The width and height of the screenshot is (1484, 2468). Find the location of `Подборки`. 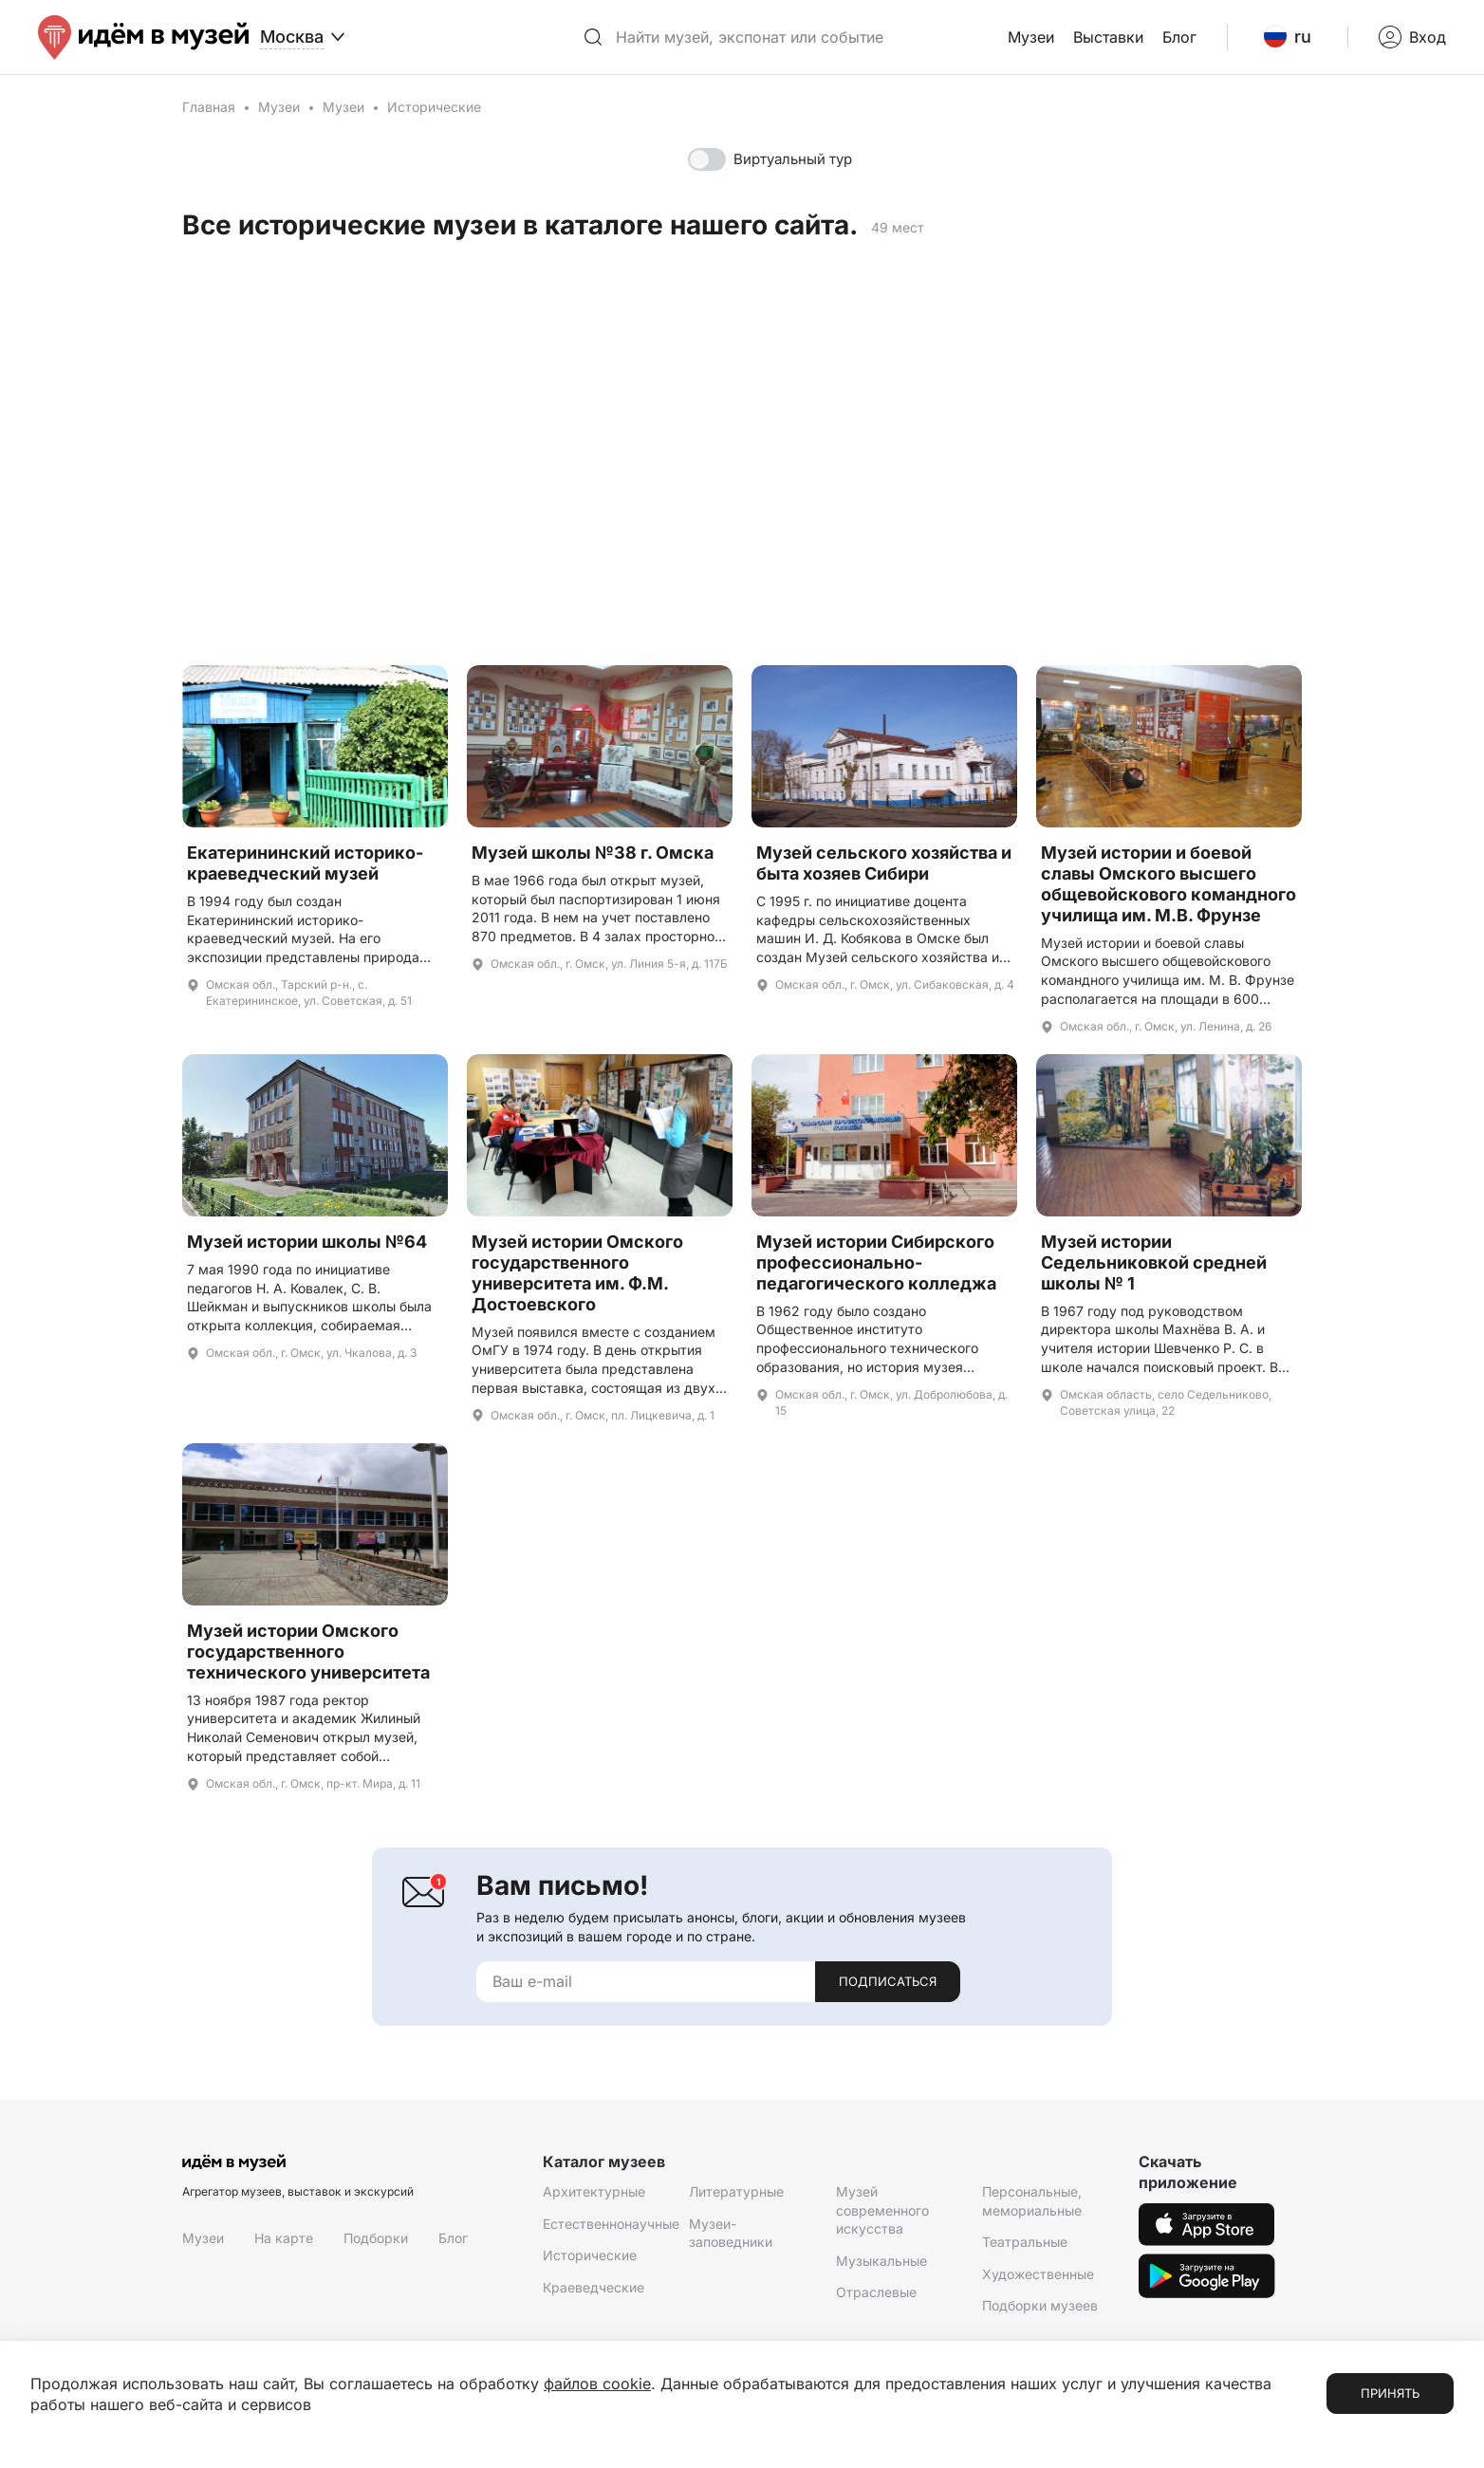

Подборки is located at coordinates (375, 2238).